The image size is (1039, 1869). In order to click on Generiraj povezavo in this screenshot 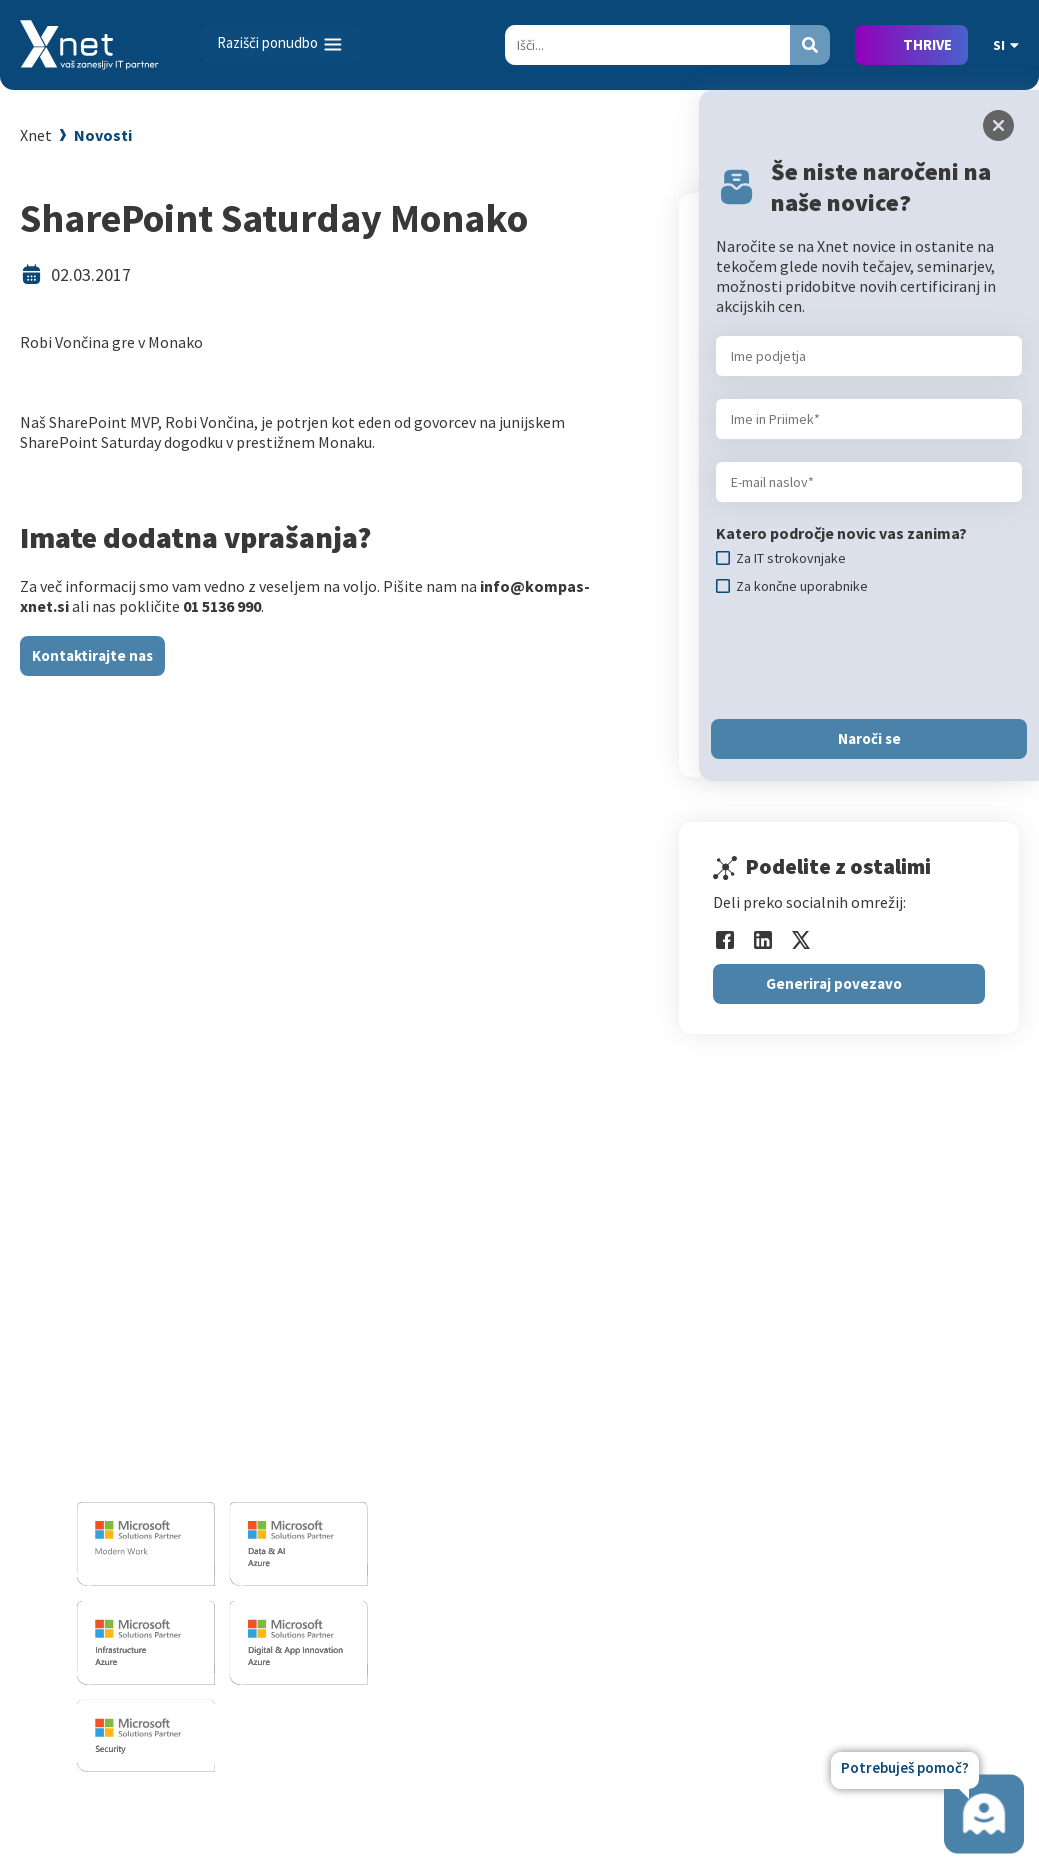, I will do `click(834, 983)`.